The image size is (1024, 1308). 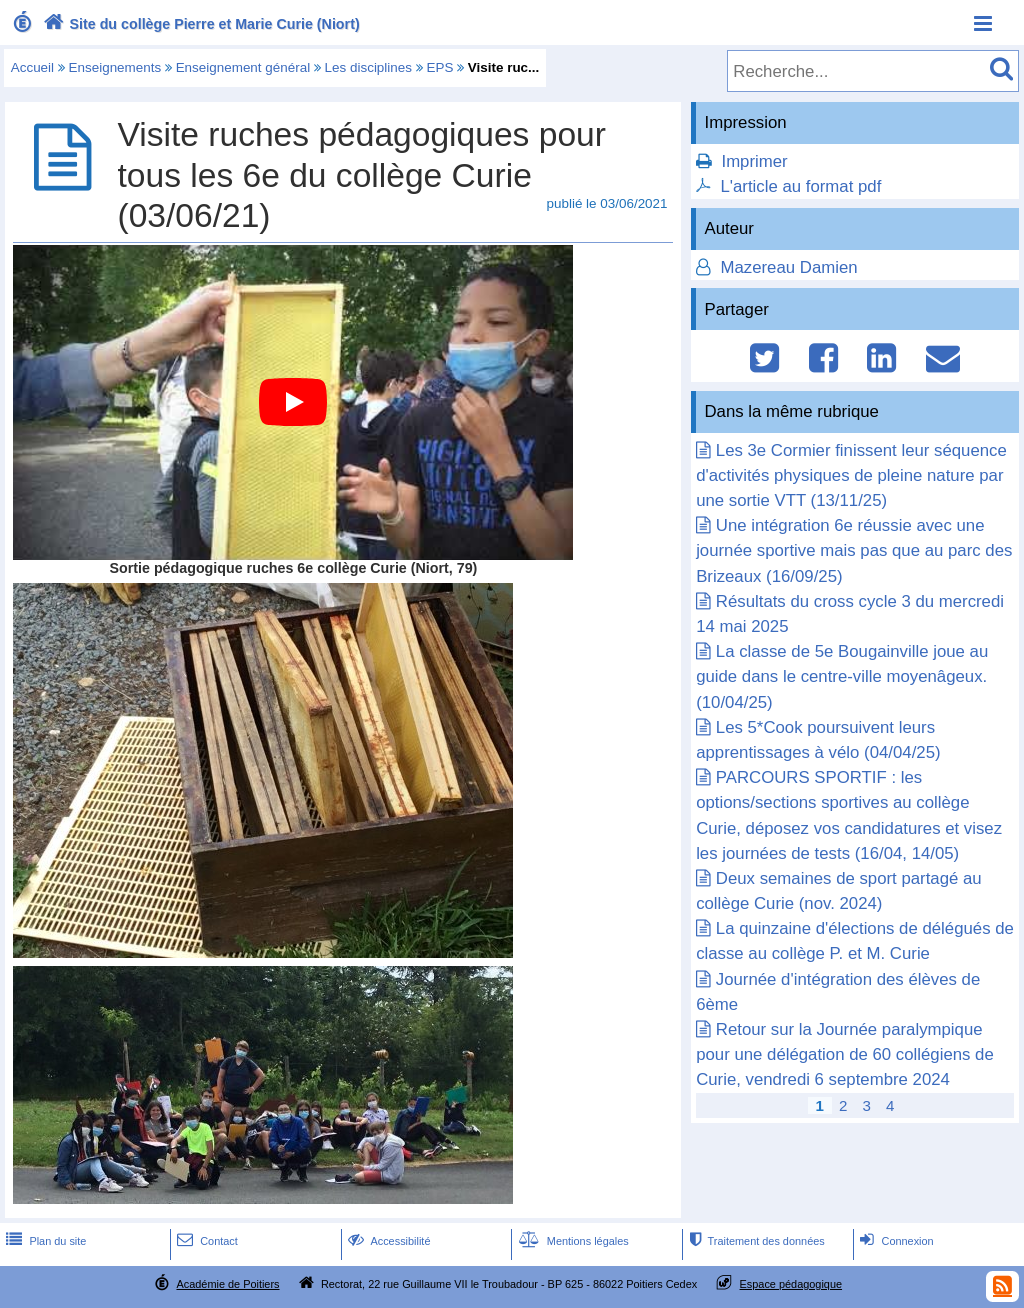 I want to click on EPS, so click(x=439, y=67).